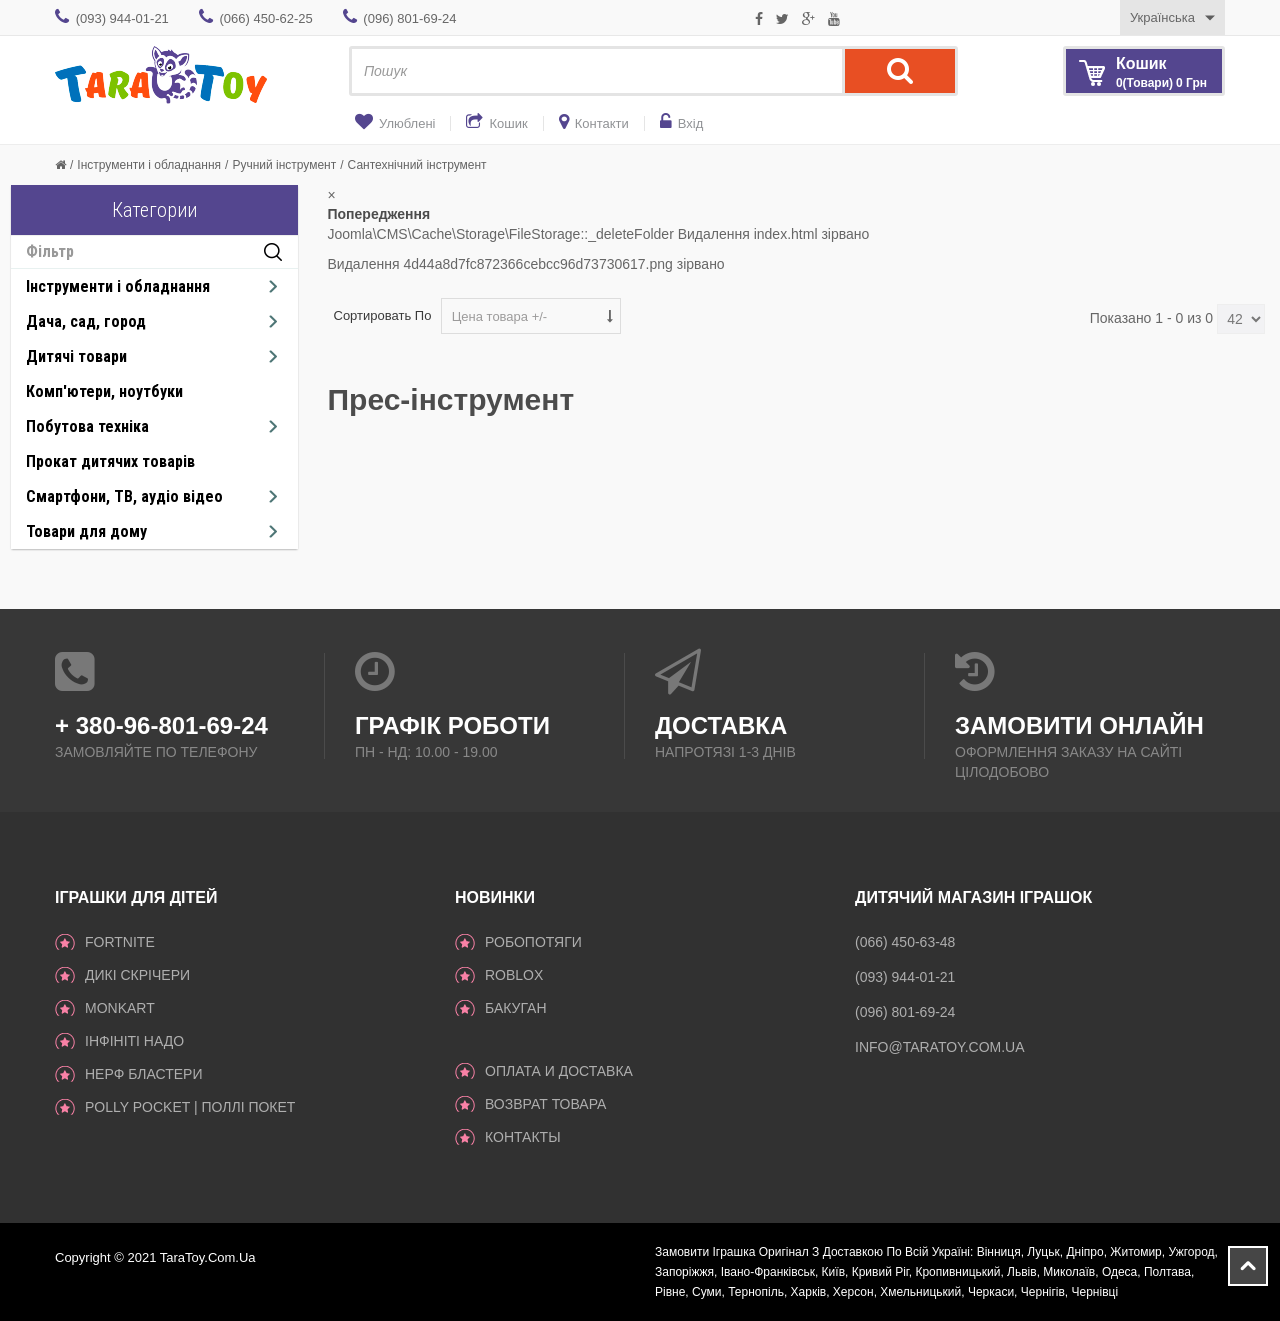  What do you see at coordinates (417, 165) in the screenshot?
I see `Сантехнічний інструмент` at bounding box center [417, 165].